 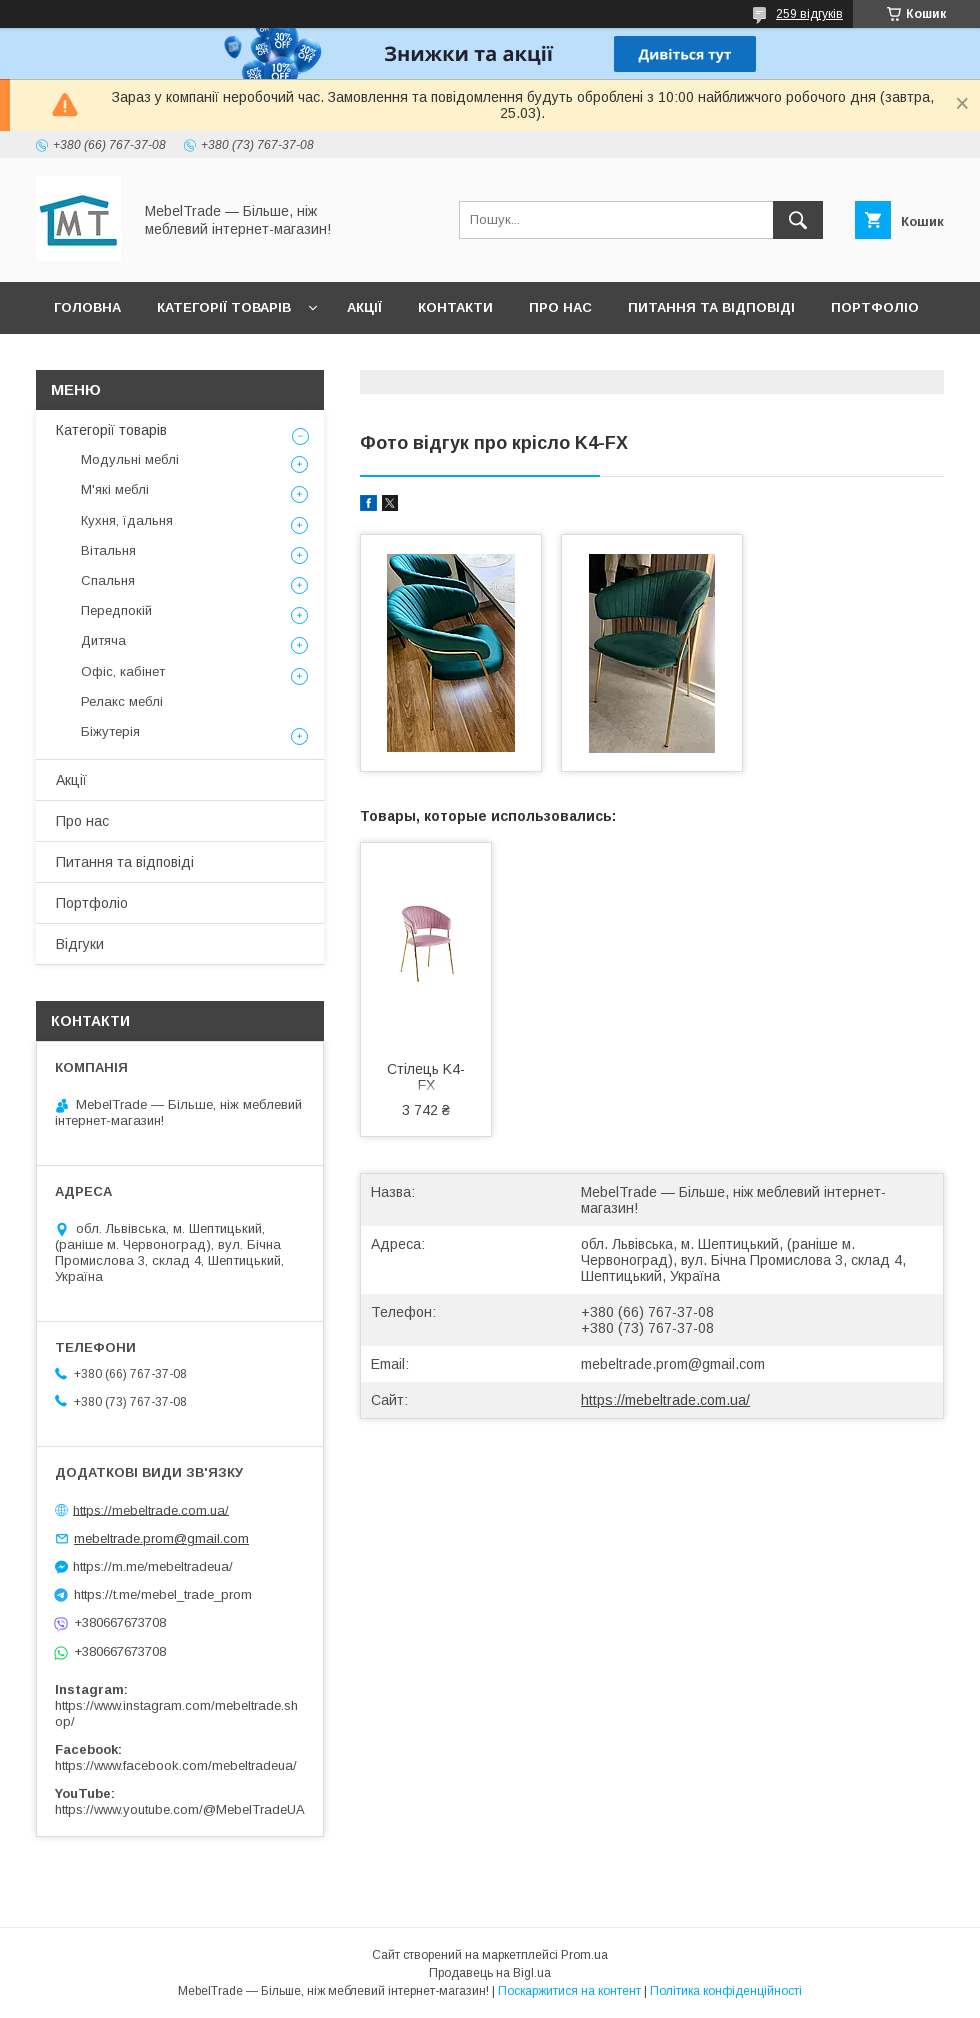 What do you see at coordinates (875, 307) in the screenshot?
I see `Портфоліо` at bounding box center [875, 307].